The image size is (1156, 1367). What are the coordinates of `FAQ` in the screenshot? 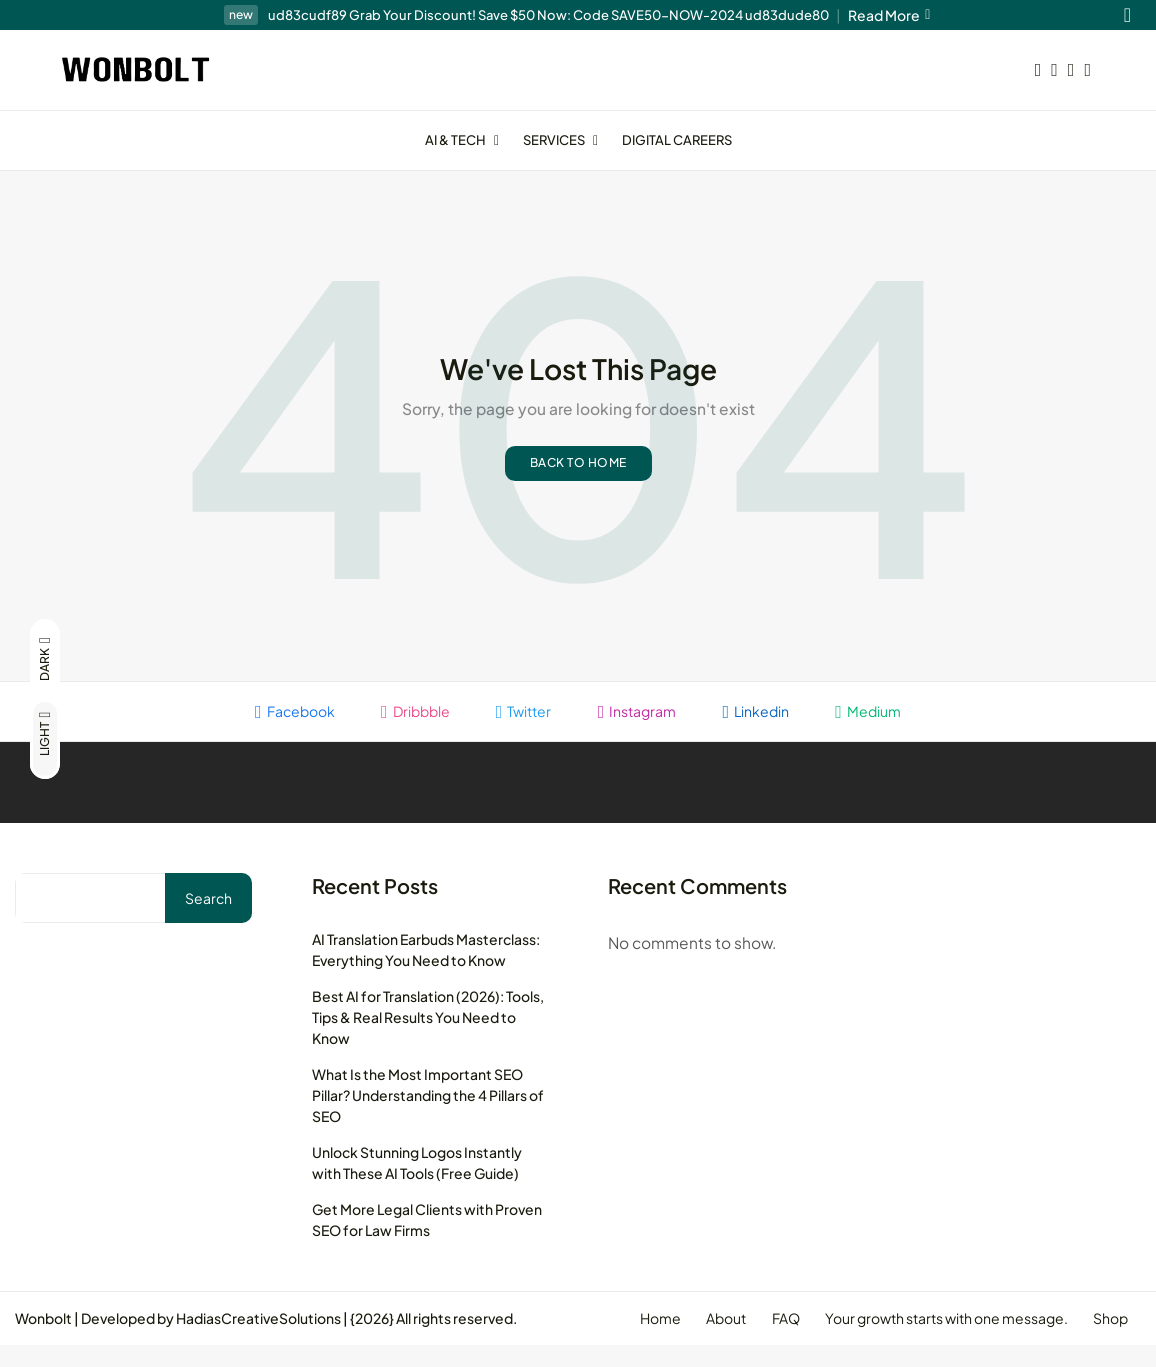 It's located at (774, 1340).